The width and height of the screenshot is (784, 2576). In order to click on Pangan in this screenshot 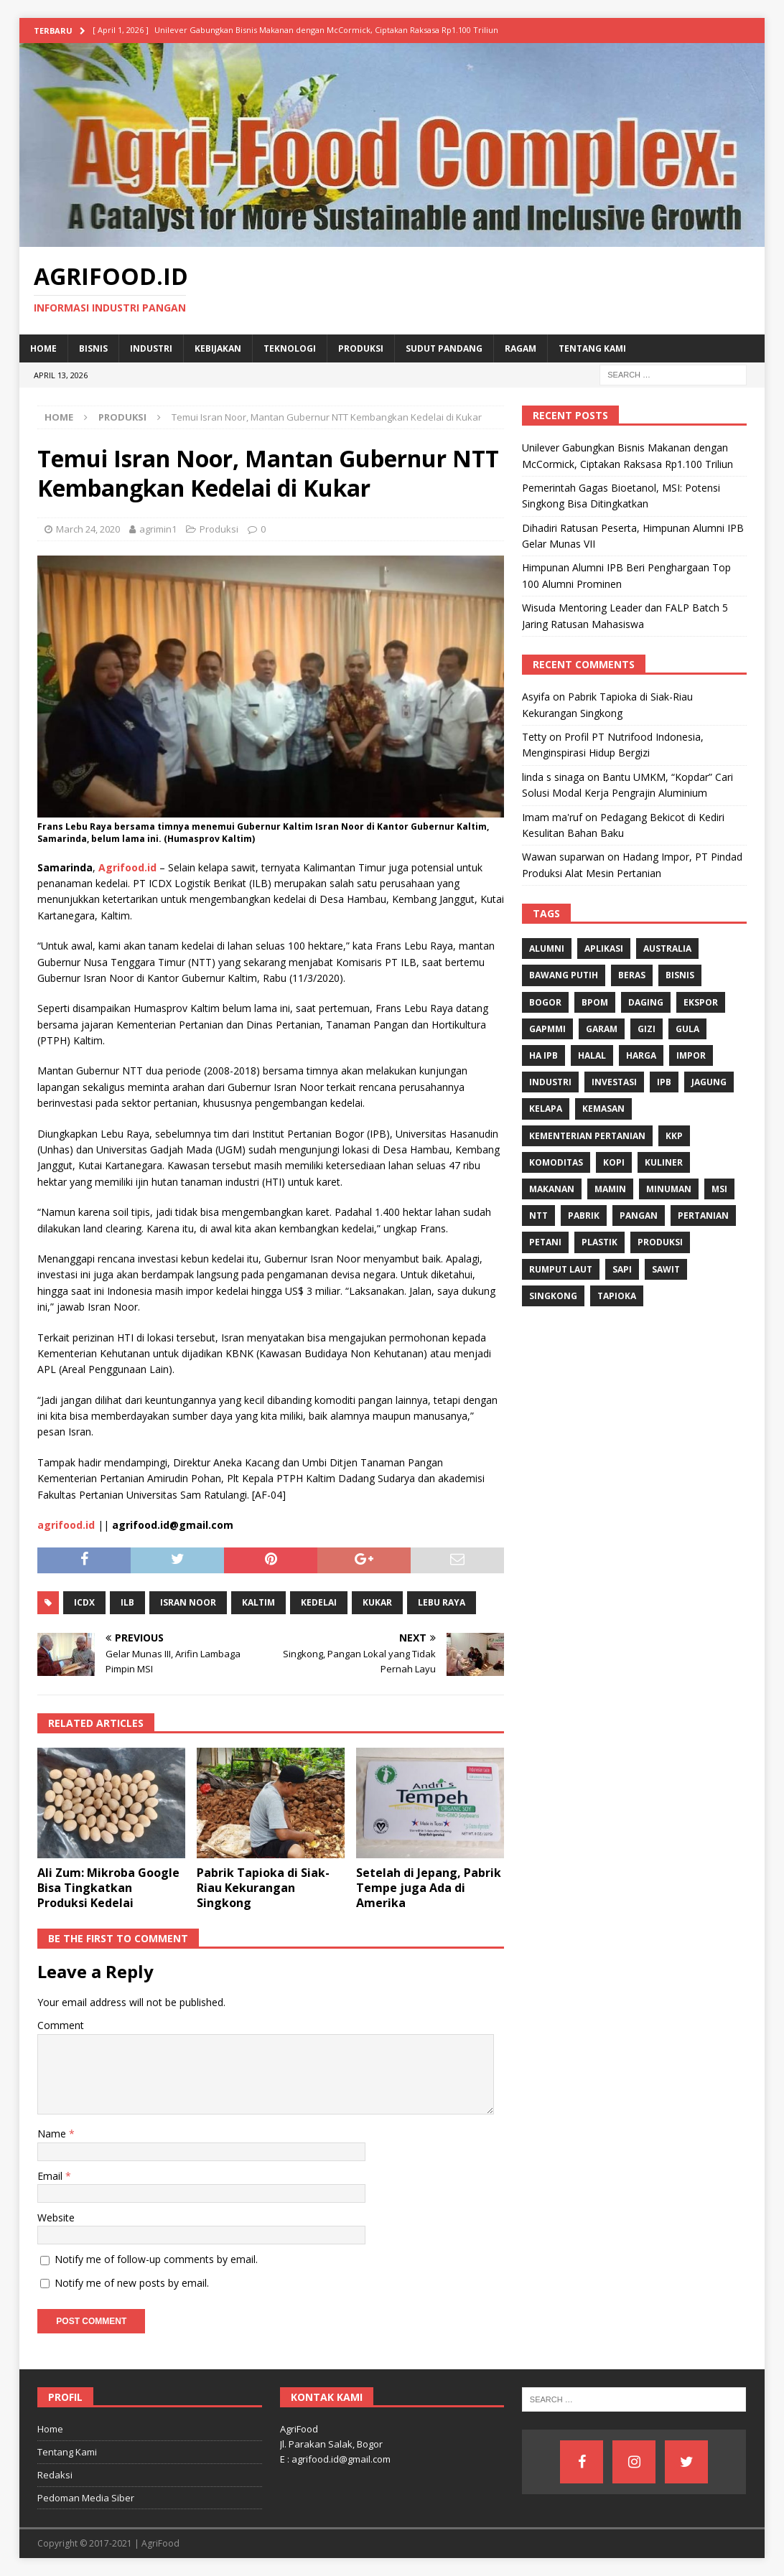, I will do `click(639, 1215)`.